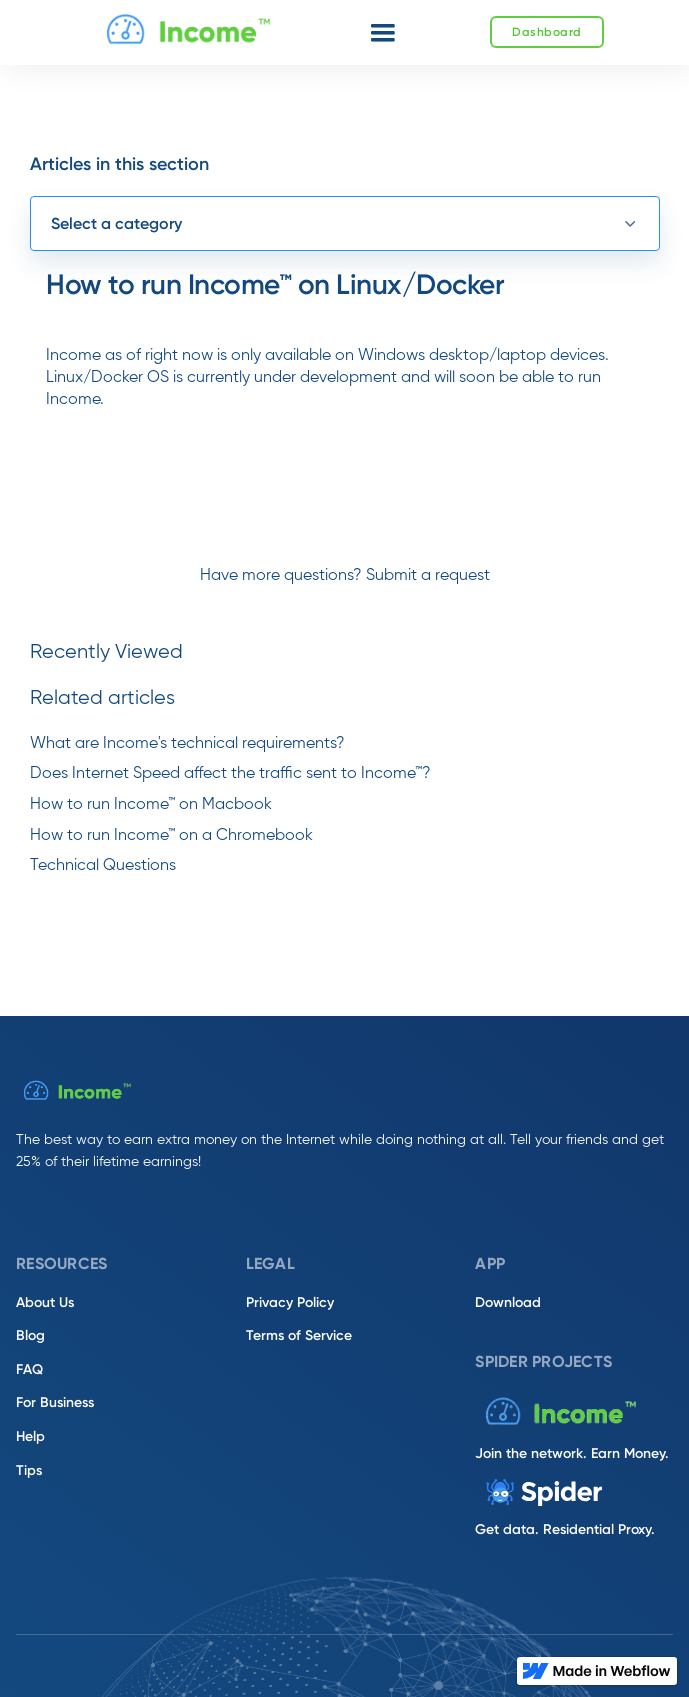 The height and width of the screenshot is (1697, 689). I want to click on Tips, so click(29, 1470).